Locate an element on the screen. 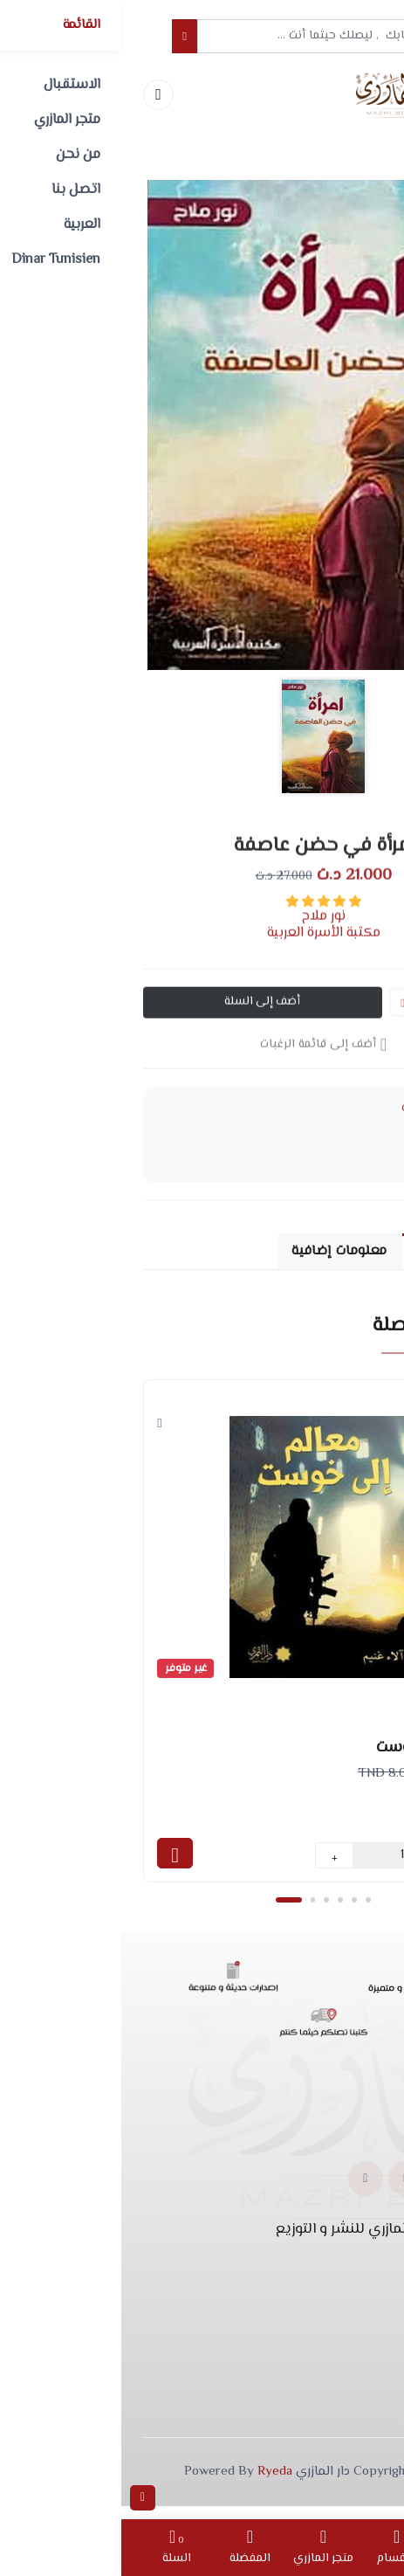 The height and width of the screenshot is (2576, 404). 2 [tab] is located at coordinates (192, 1911).